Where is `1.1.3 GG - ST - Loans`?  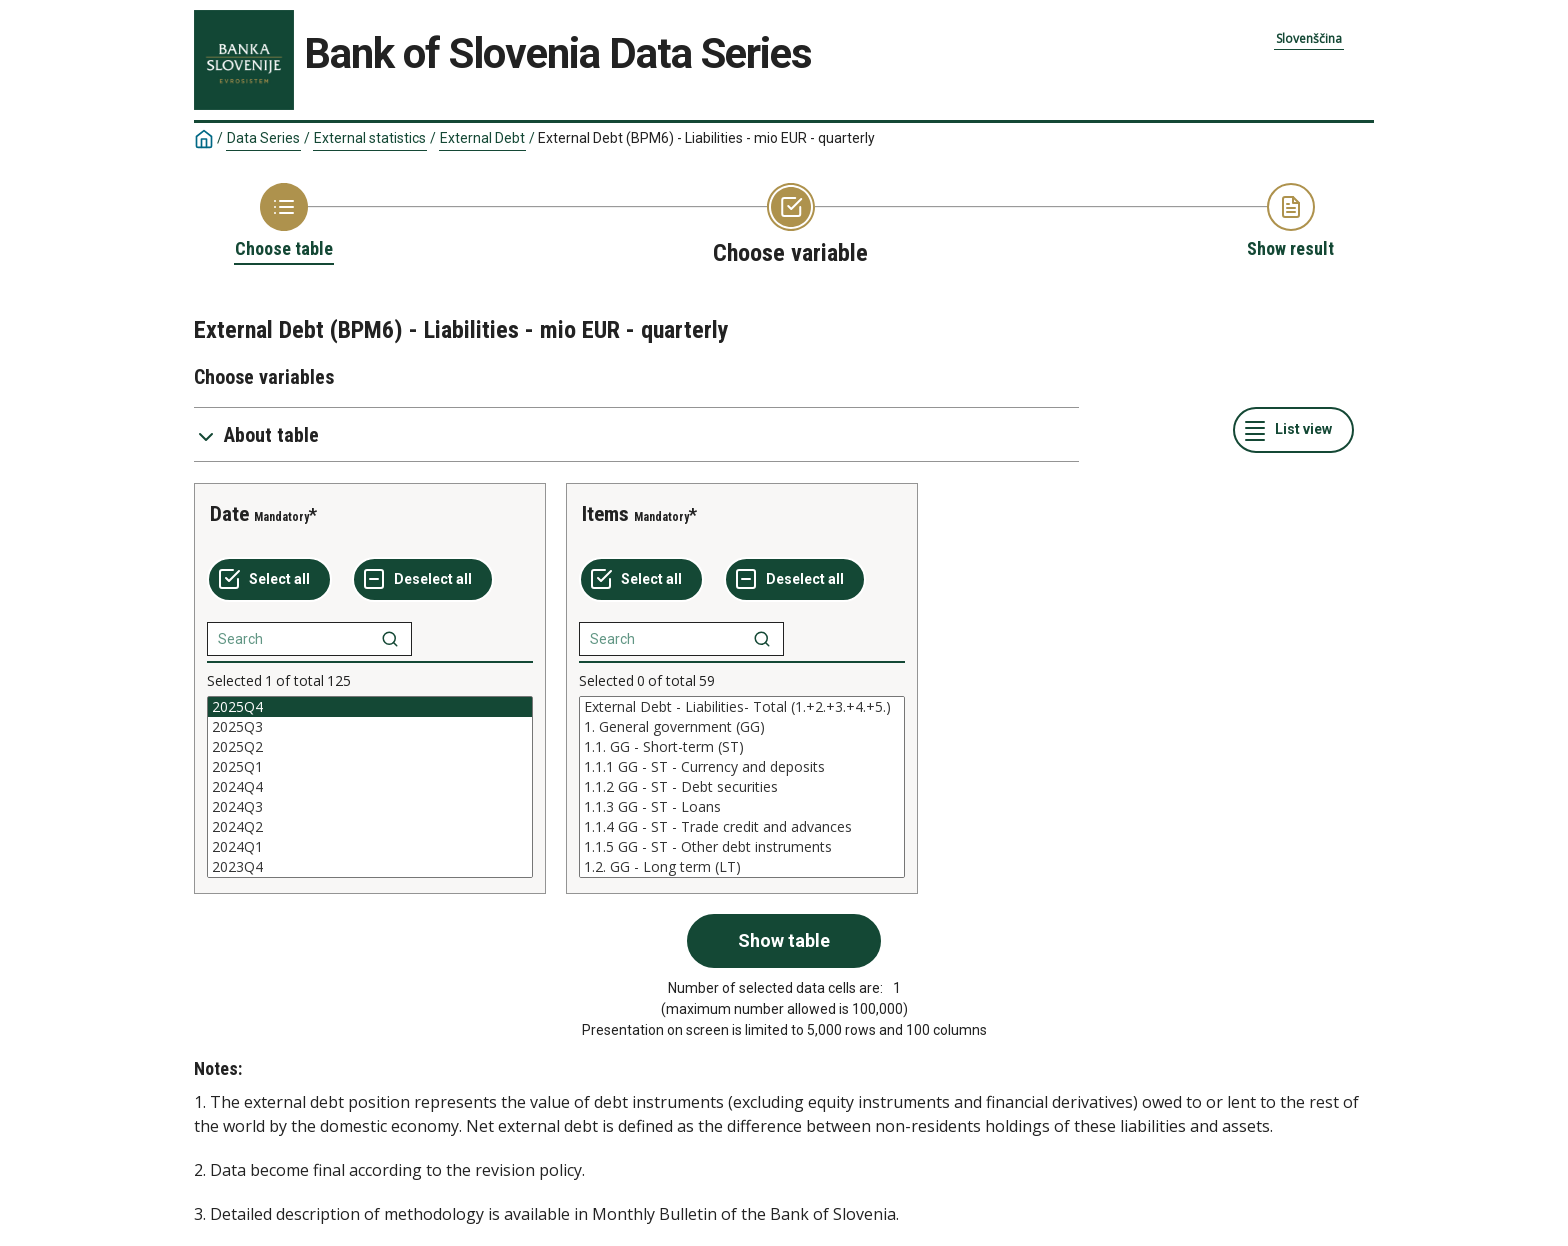 1.1.3 GG - ST - Loans is located at coordinates (742, 807).